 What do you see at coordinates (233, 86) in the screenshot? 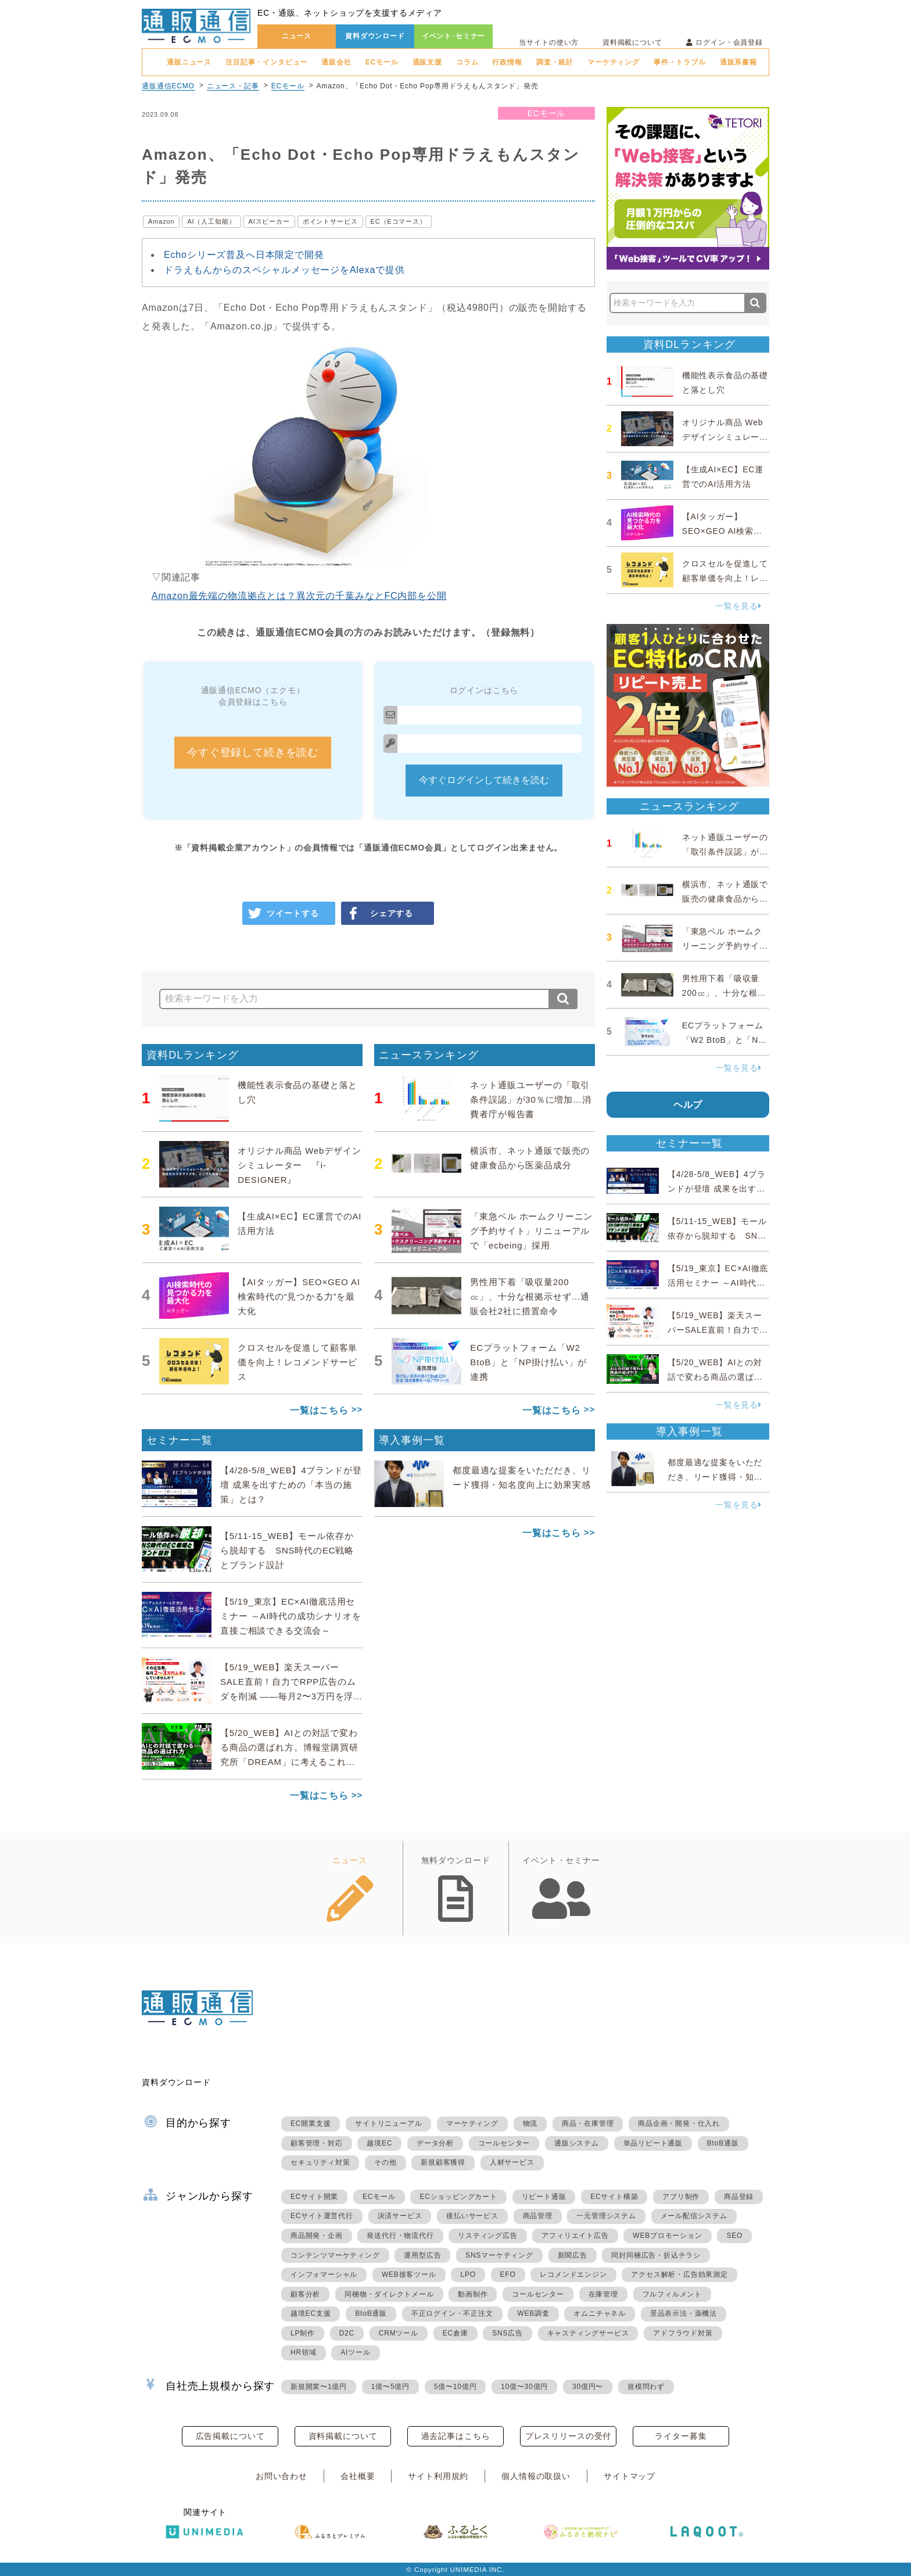
I see `ニュース・記事` at bounding box center [233, 86].